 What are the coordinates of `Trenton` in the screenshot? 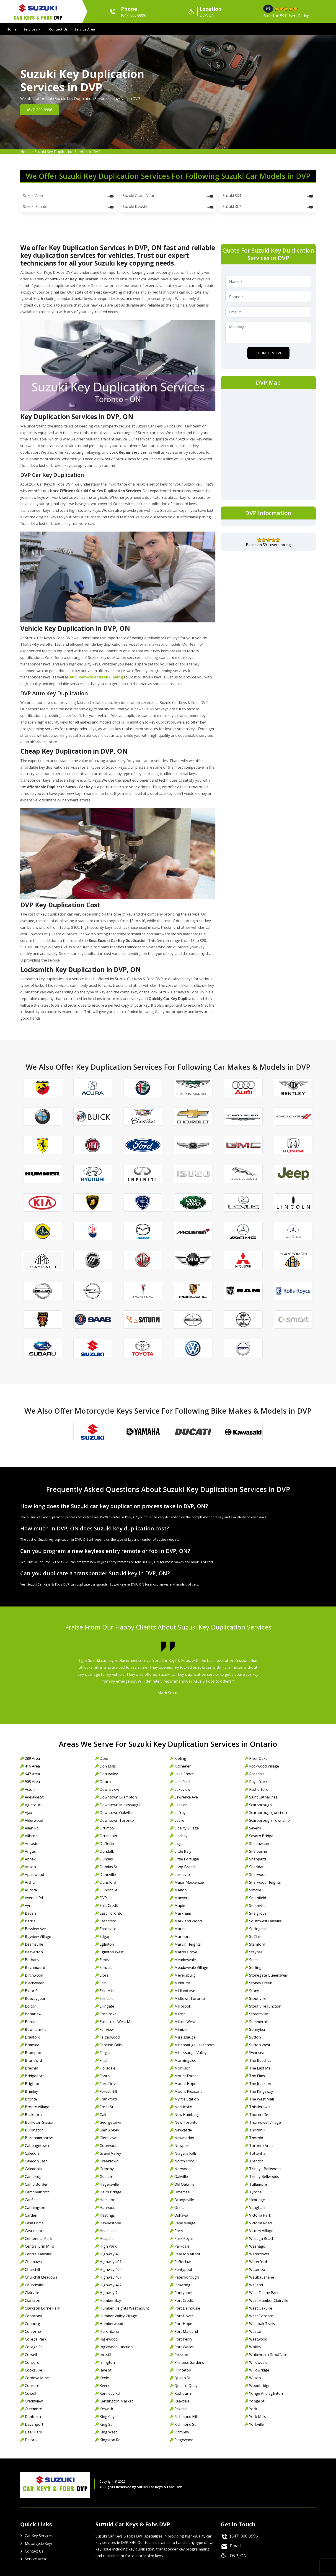 It's located at (256, 2161).